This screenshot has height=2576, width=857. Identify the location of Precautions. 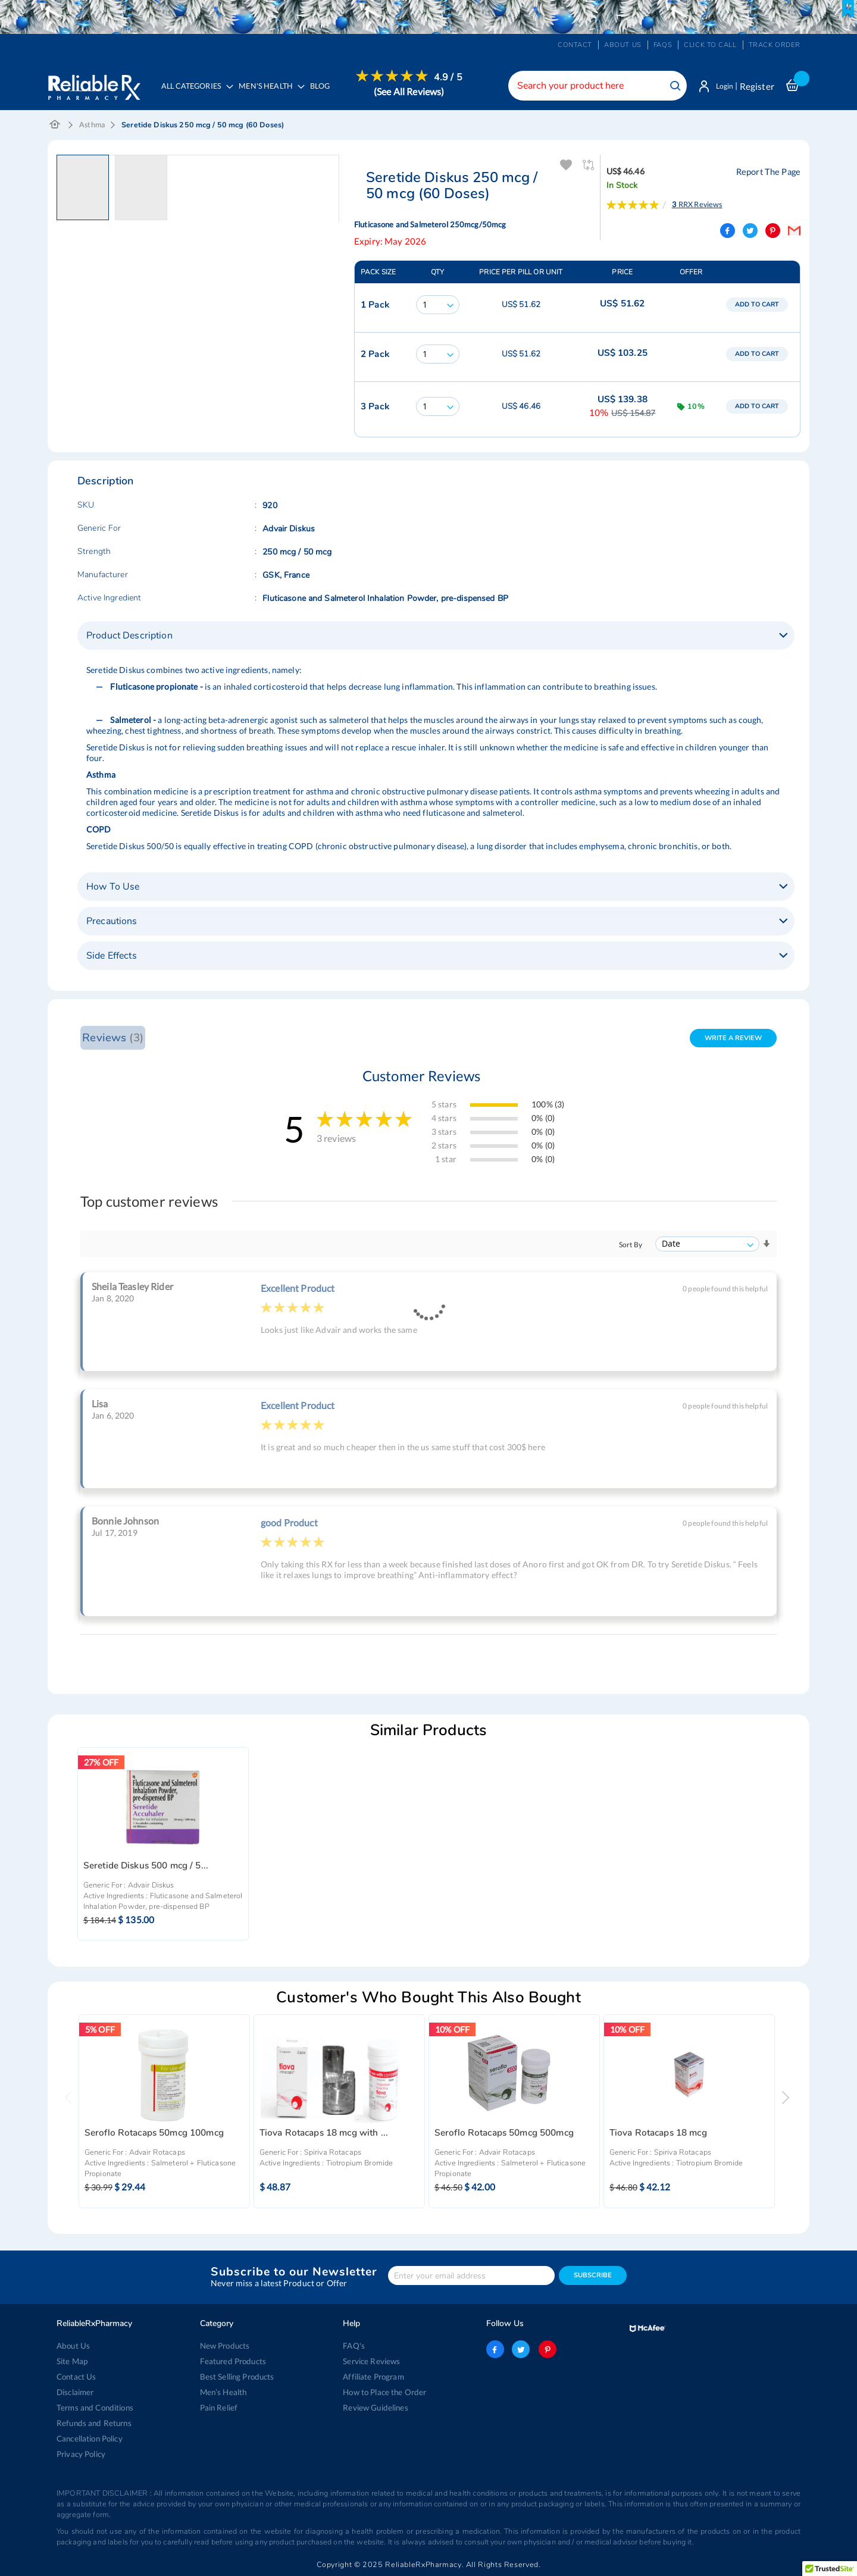
(111, 922).